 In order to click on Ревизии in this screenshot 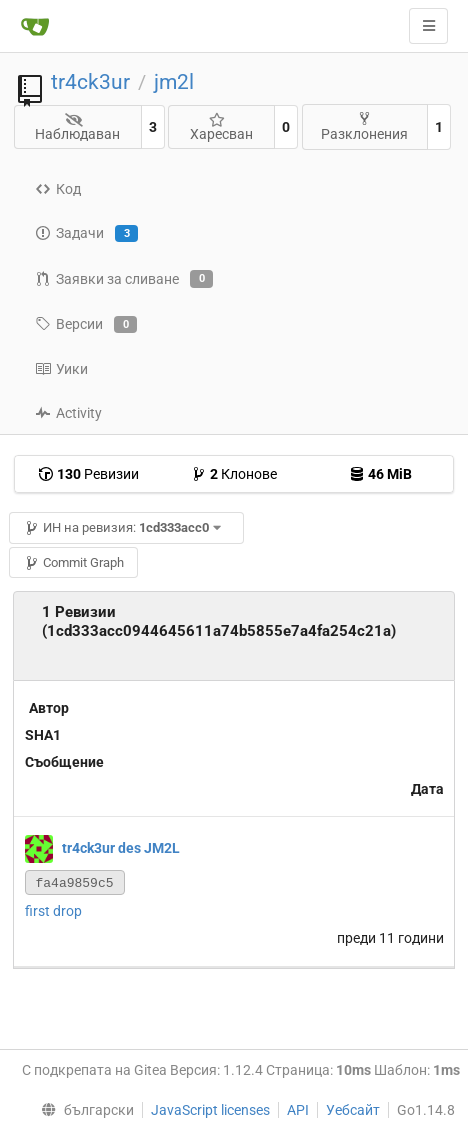, I will do `click(88, 474)`.